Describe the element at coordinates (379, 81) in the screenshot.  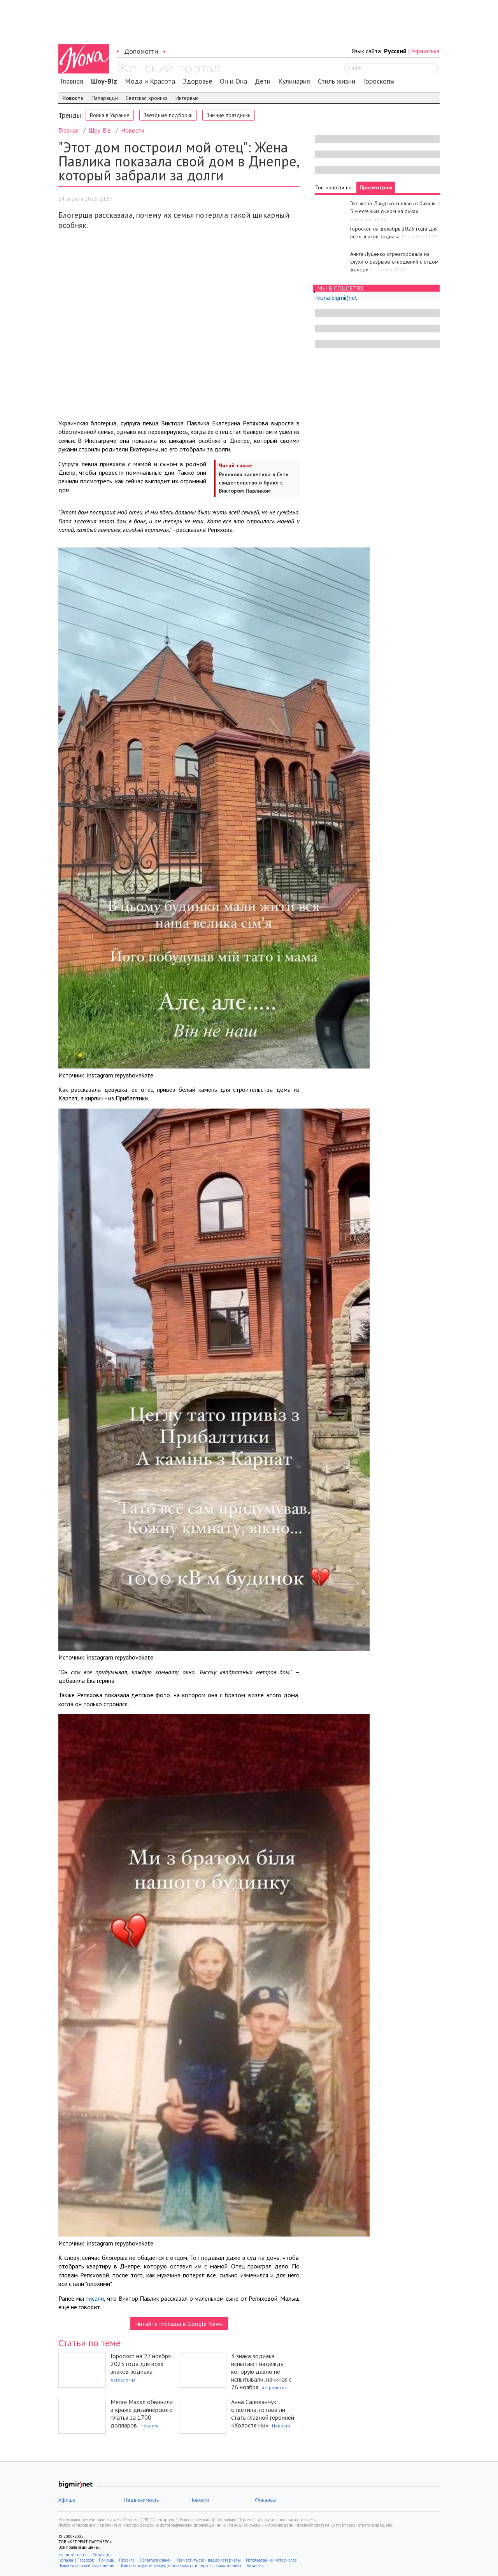
I see `Гороскопы` at that location.